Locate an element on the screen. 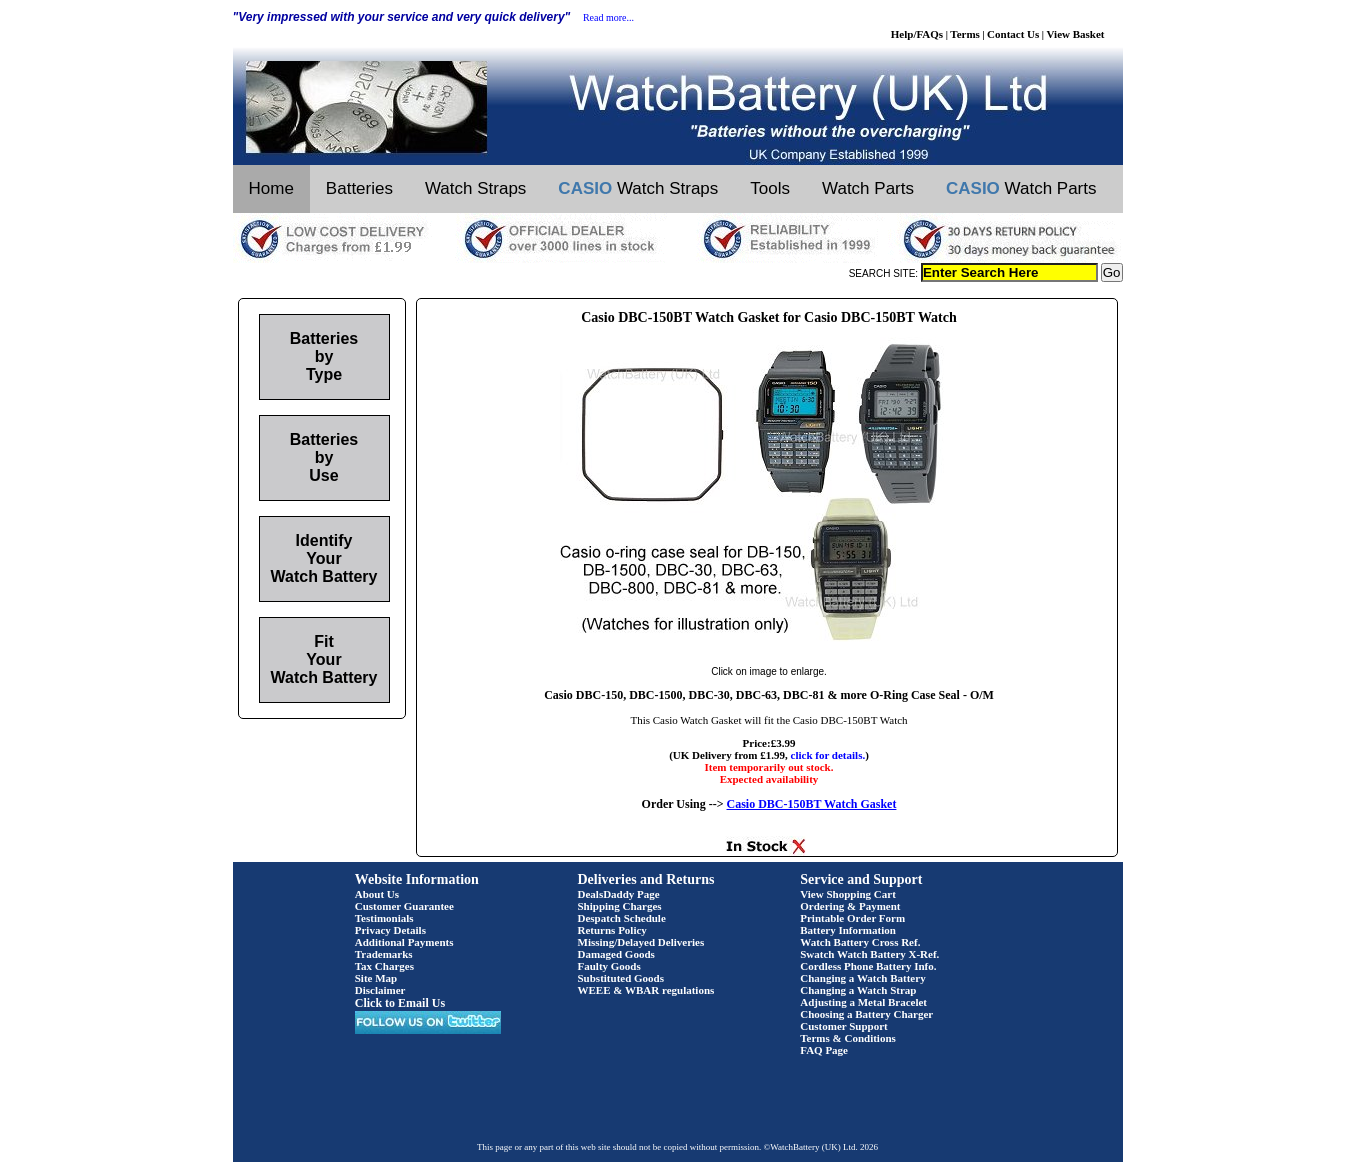 The height and width of the screenshot is (1162, 1355). Despatch Schedule is located at coordinates (622, 918).